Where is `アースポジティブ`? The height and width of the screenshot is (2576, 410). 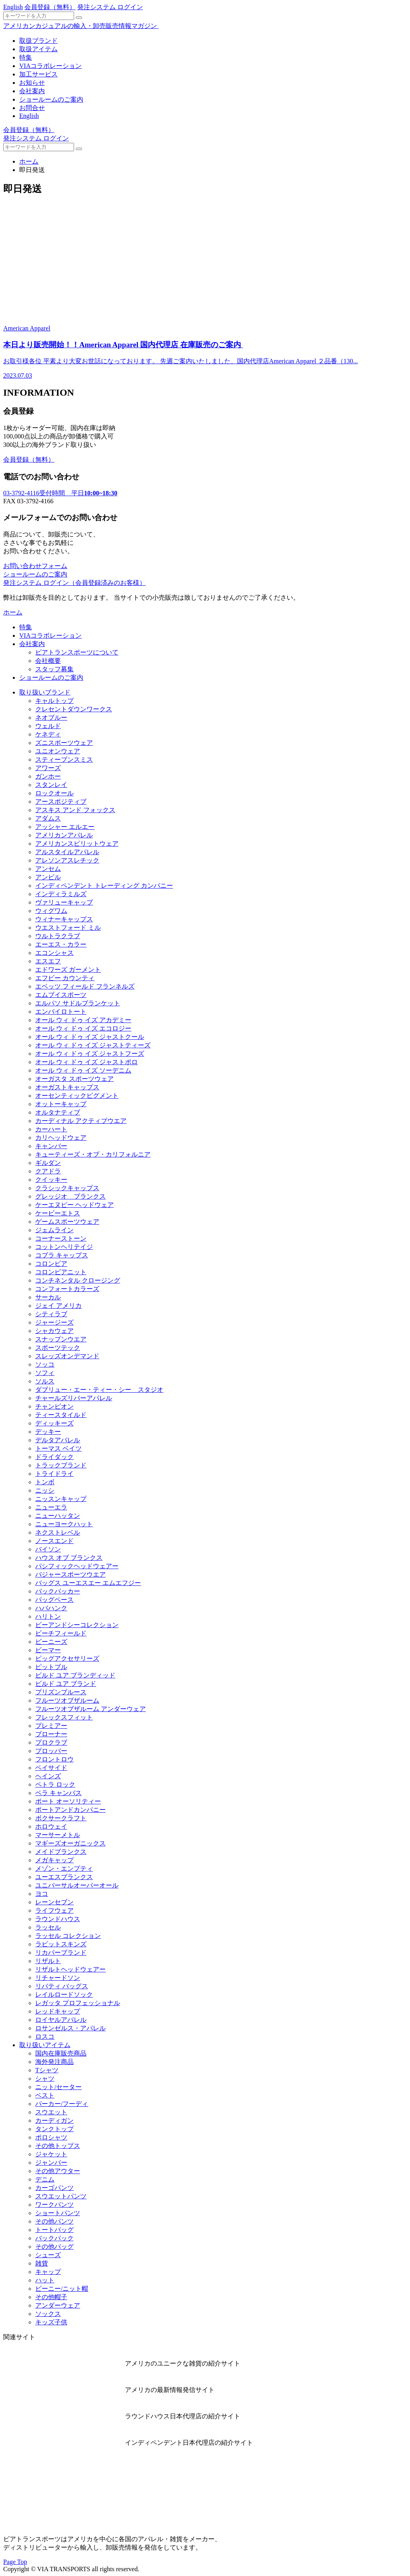 アースポジティブ is located at coordinates (60, 801).